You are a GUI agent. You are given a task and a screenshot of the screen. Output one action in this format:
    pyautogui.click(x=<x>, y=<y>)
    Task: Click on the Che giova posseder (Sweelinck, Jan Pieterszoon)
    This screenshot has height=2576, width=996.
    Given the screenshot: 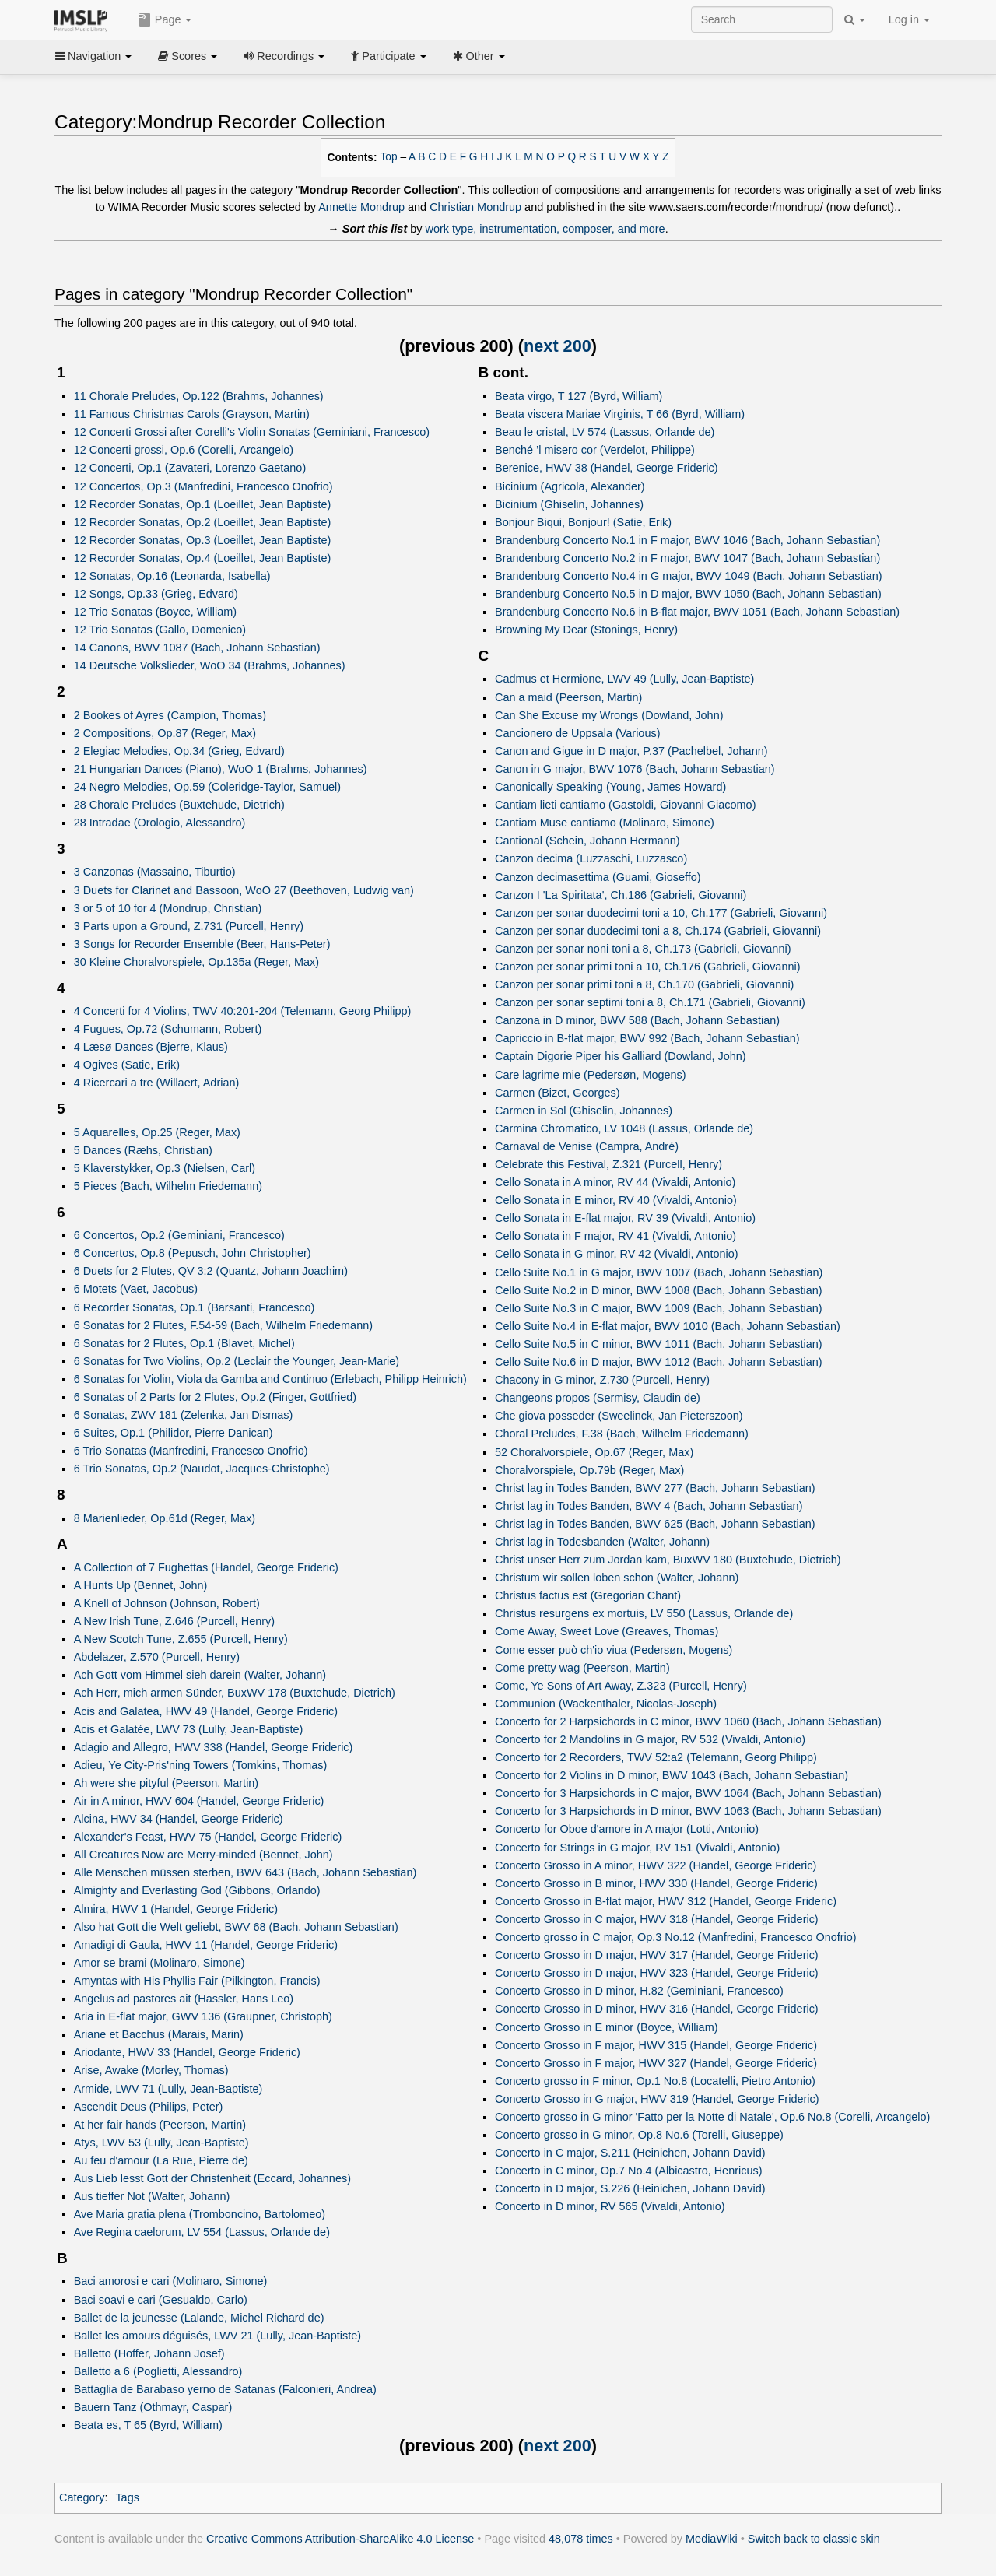 What is the action you would take?
    pyautogui.click(x=619, y=1415)
    